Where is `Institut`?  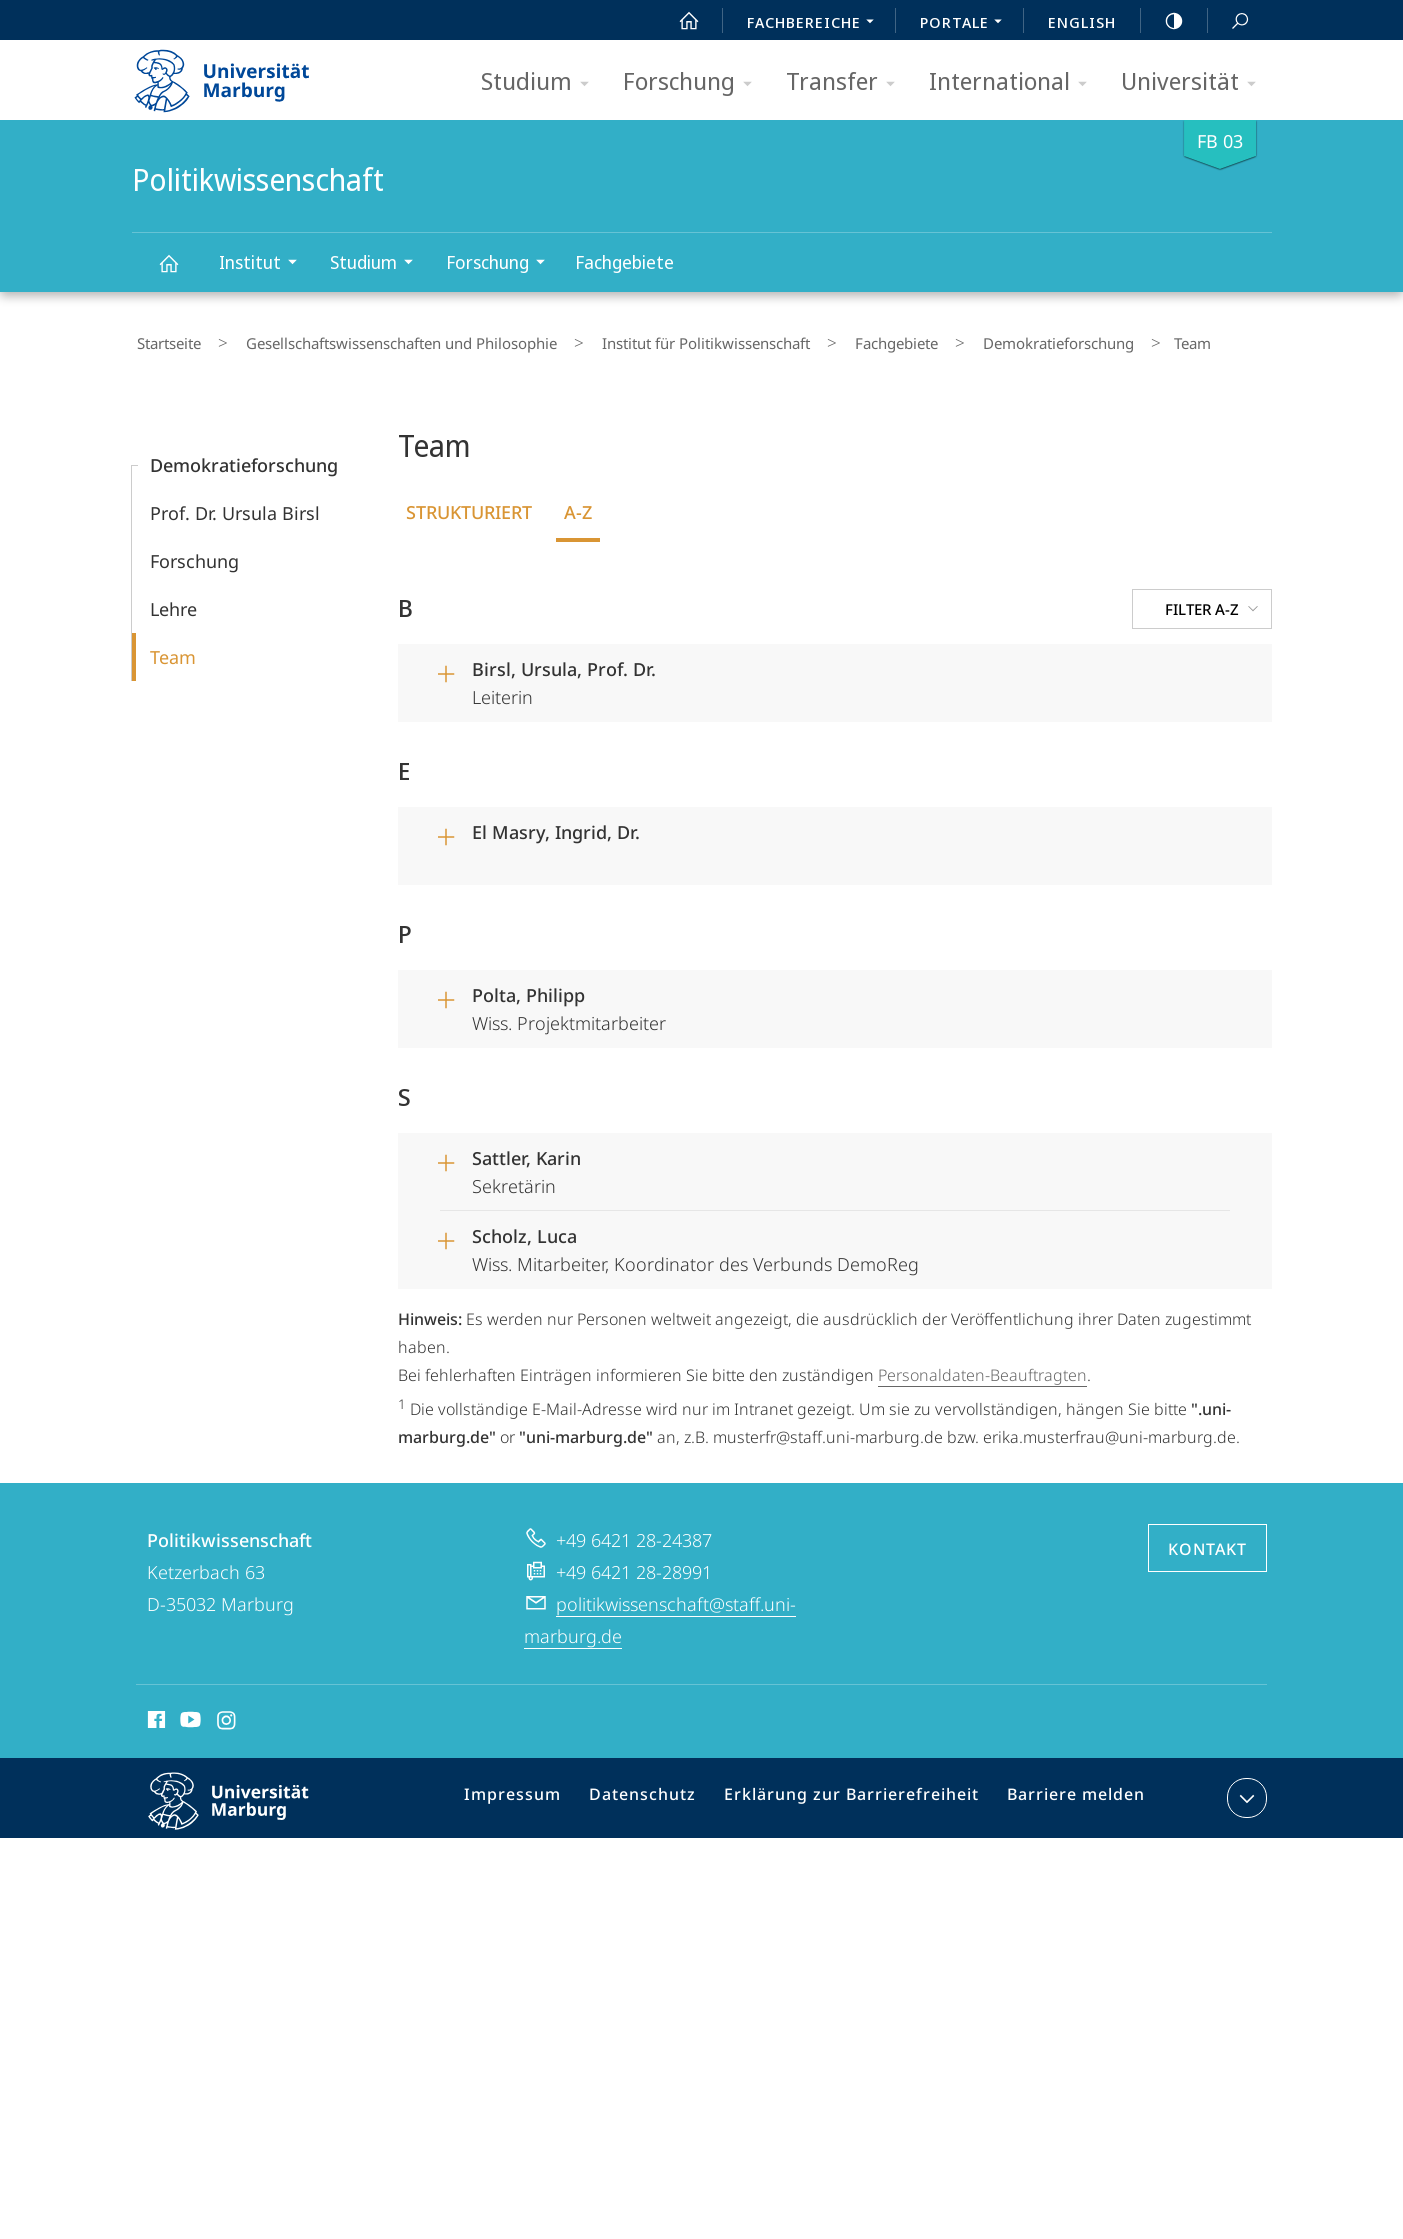
Institut is located at coordinates (264, 264).